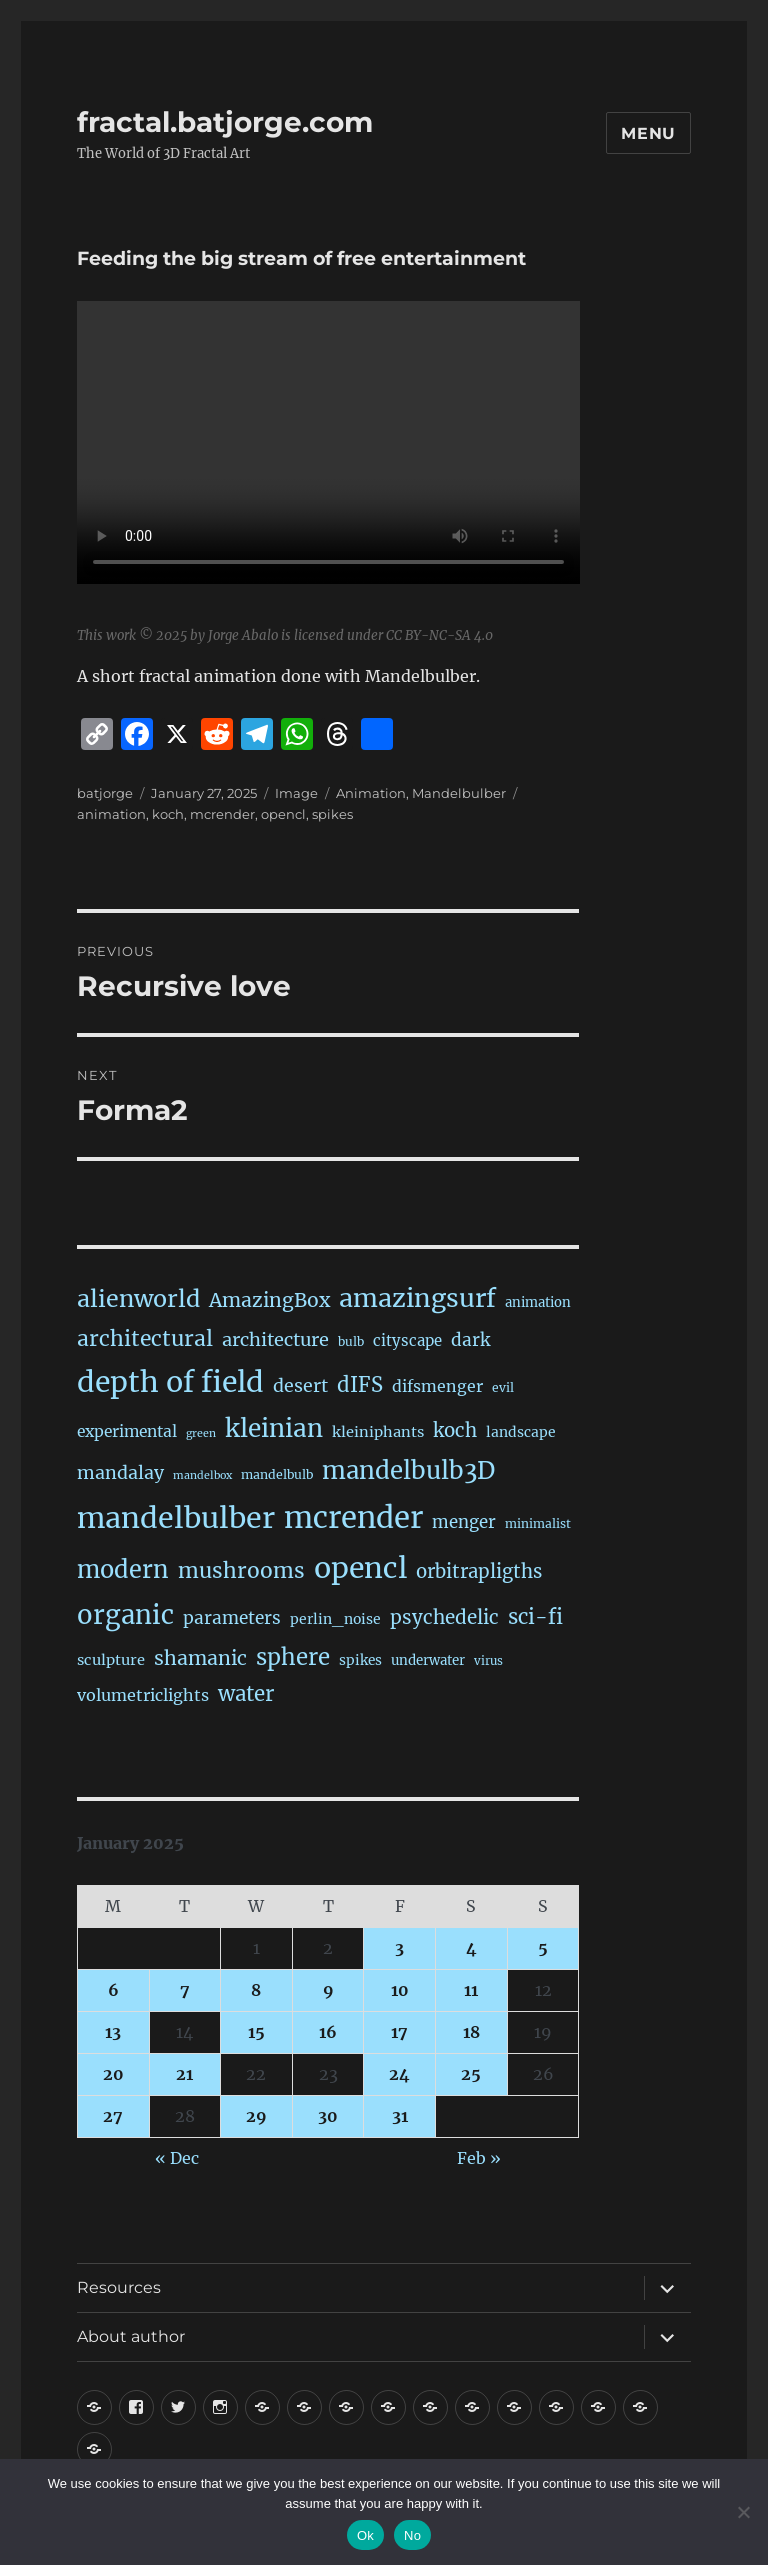 The image size is (768, 2565). What do you see at coordinates (471, 2074) in the screenshot?
I see `25 [Posts published on January 25, 2025]` at bounding box center [471, 2074].